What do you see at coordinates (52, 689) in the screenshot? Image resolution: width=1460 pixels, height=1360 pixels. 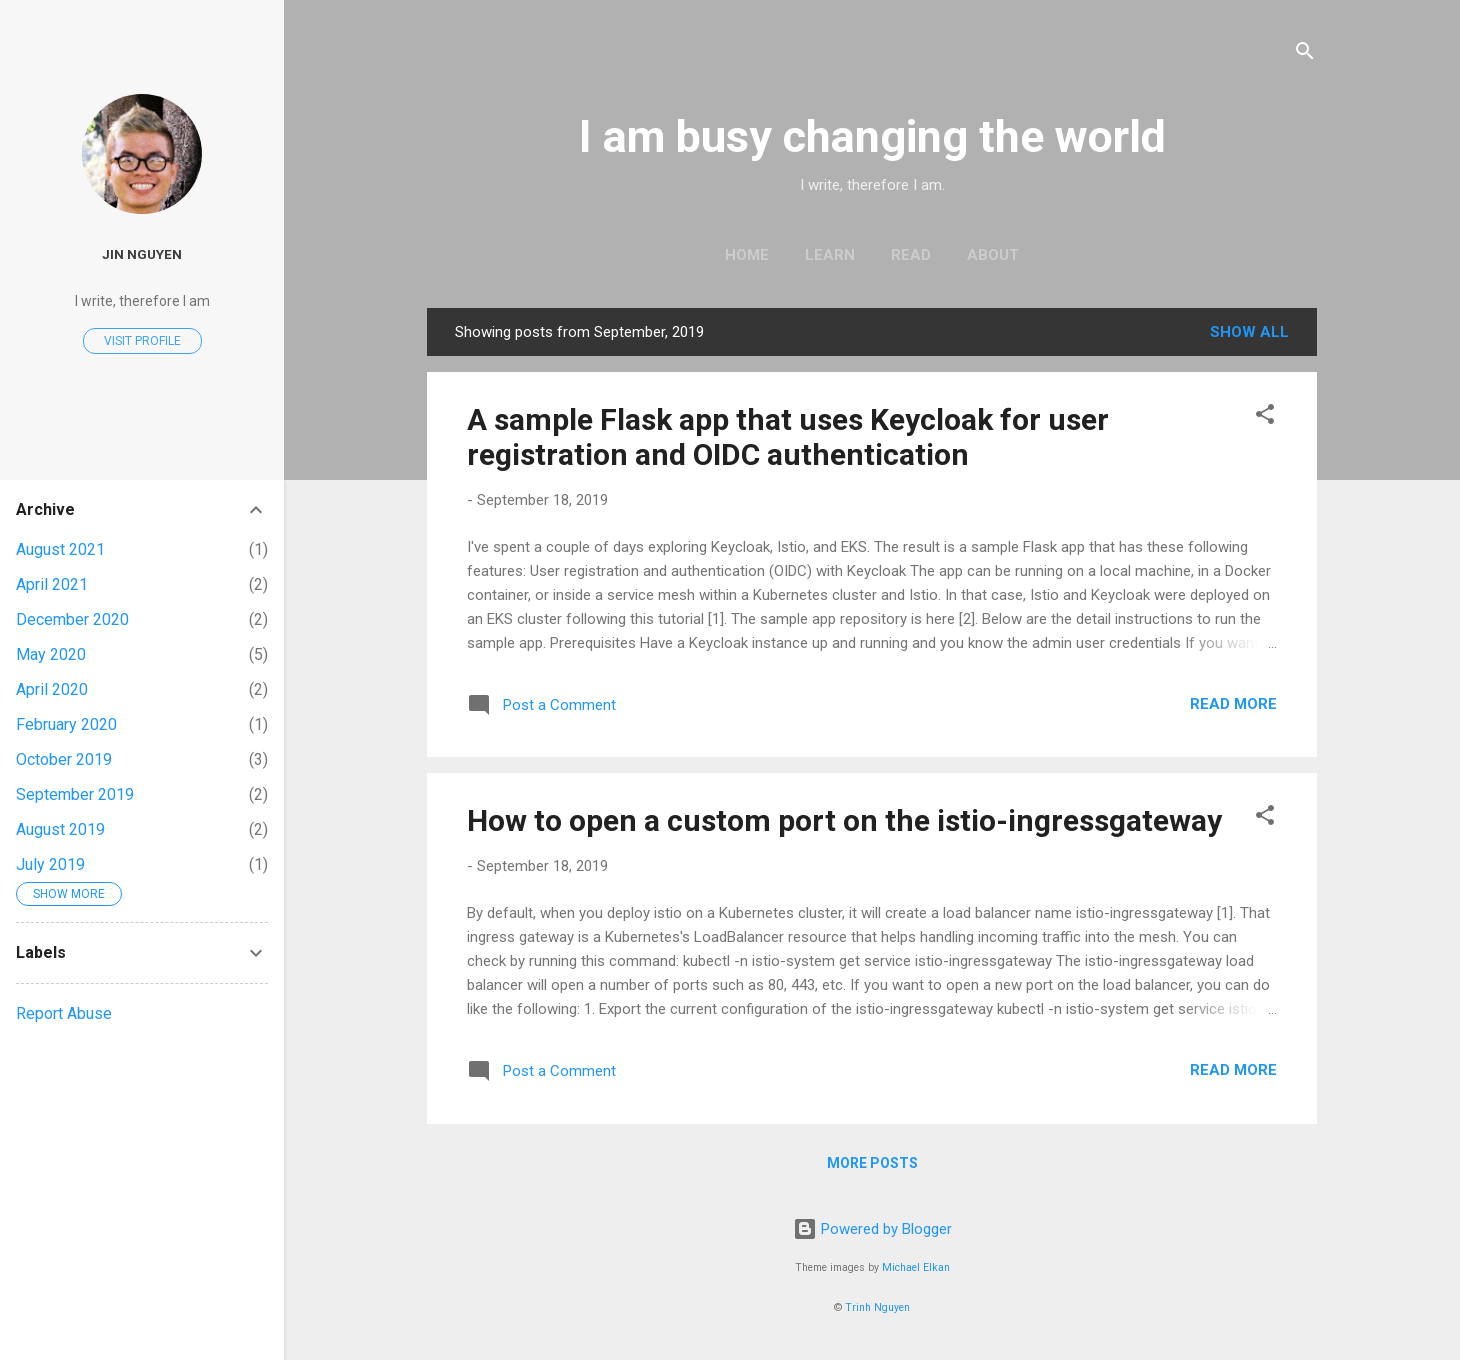 I see `April 2020` at bounding box center [52, 689].